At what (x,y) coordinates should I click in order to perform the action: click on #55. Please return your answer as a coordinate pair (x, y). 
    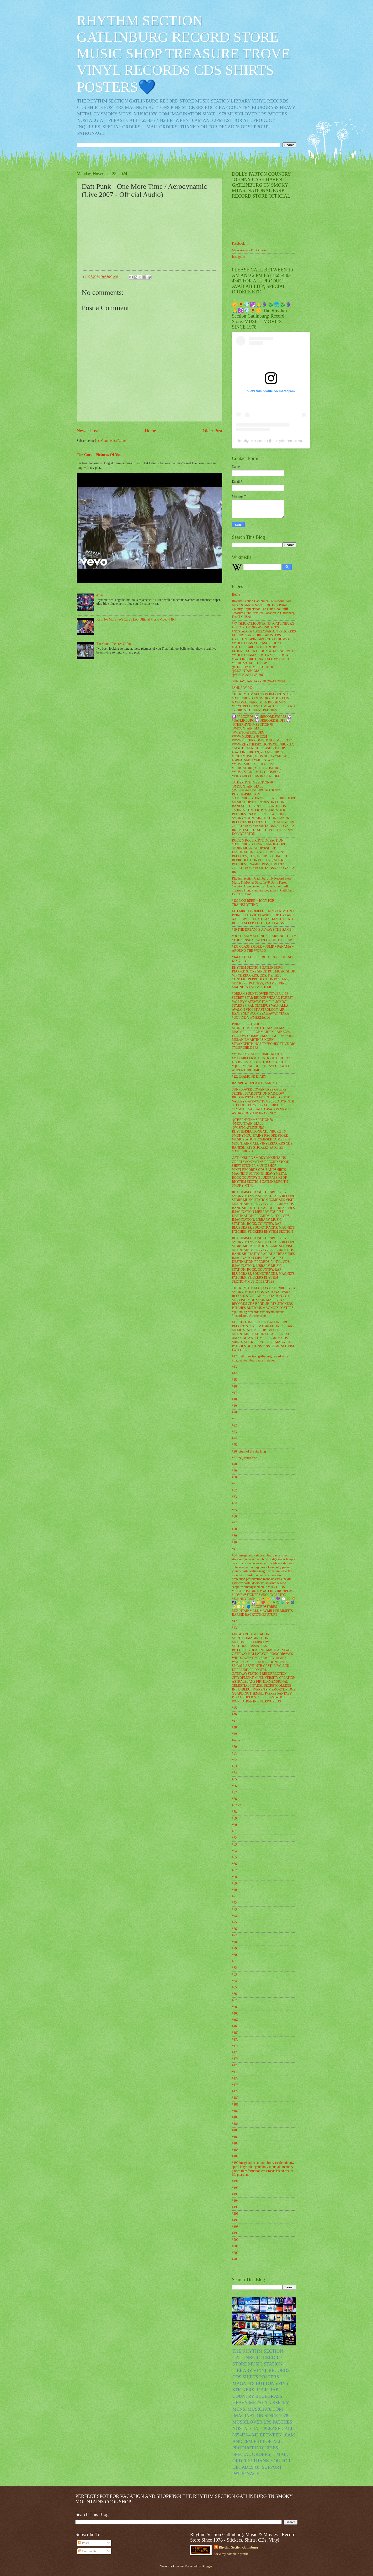
    Looking at the image, I should click on (234, 1779).